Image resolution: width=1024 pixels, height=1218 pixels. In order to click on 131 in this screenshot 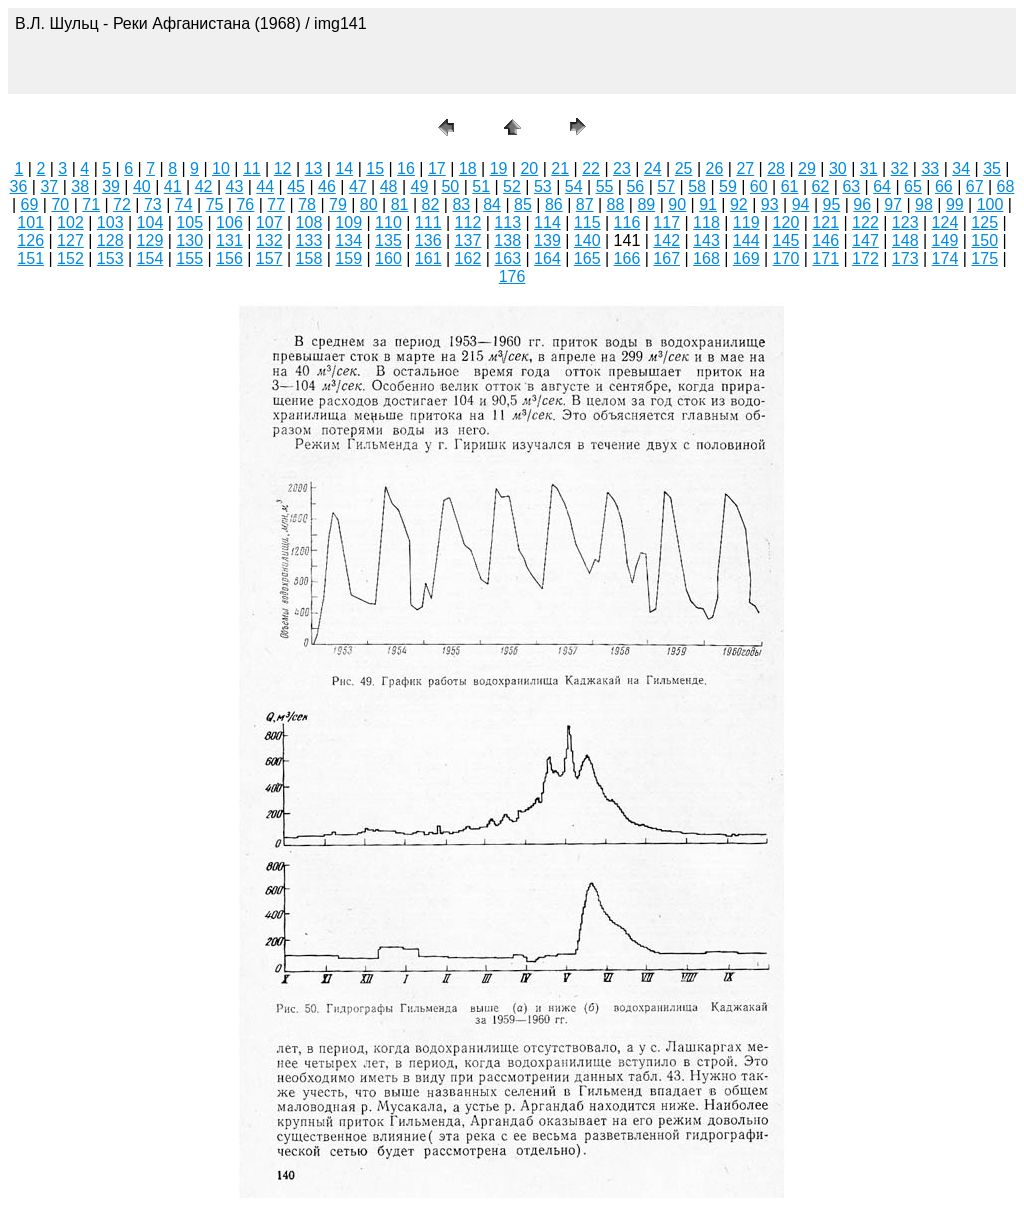, I will do `click(229, 240)`.